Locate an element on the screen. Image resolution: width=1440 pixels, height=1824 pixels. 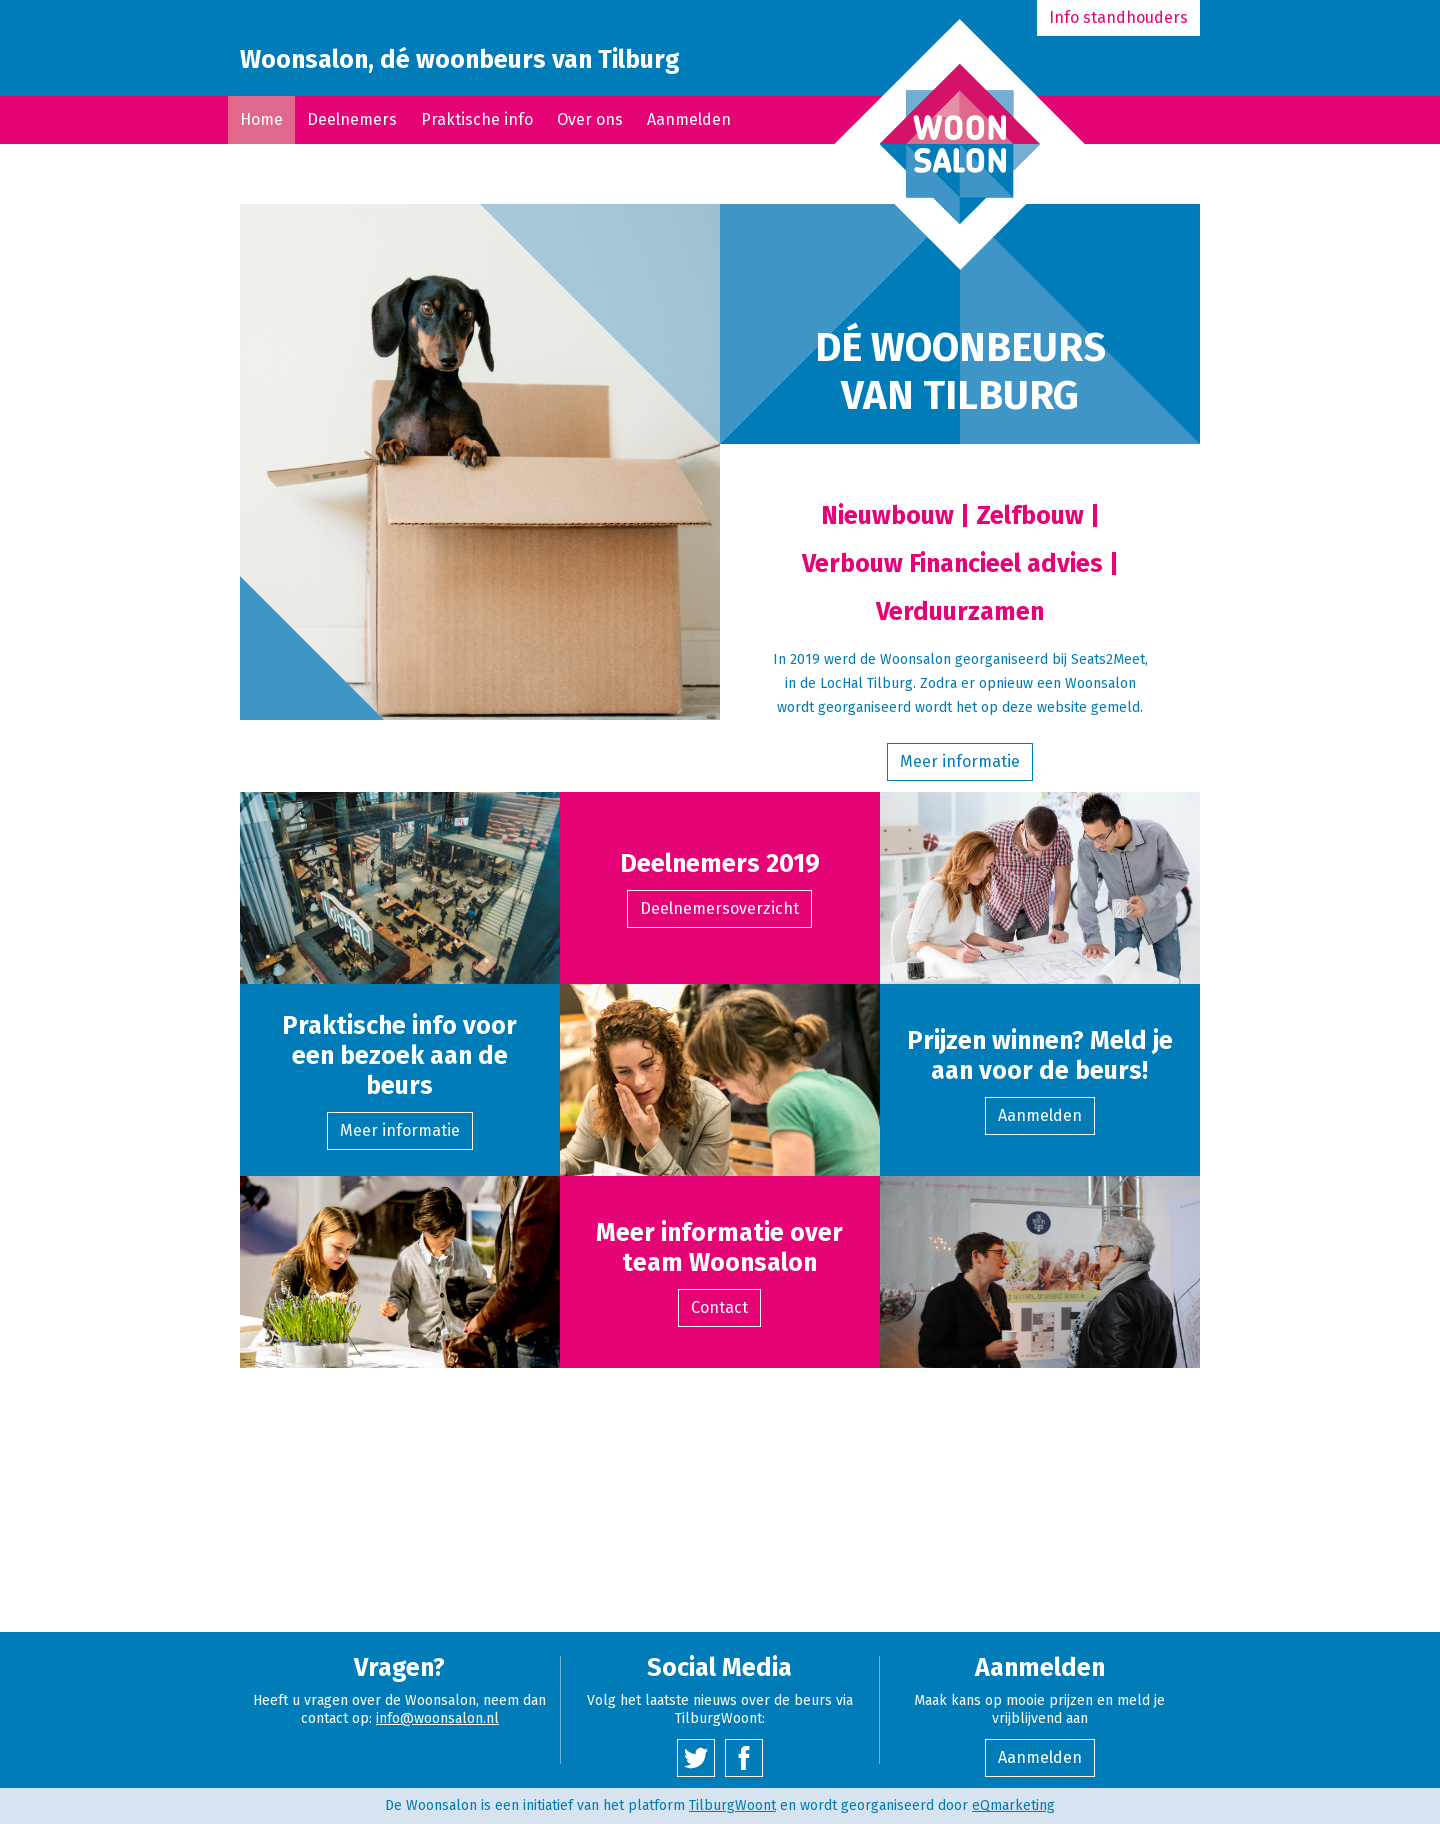
Over ons is located at coordinates (590, 119).